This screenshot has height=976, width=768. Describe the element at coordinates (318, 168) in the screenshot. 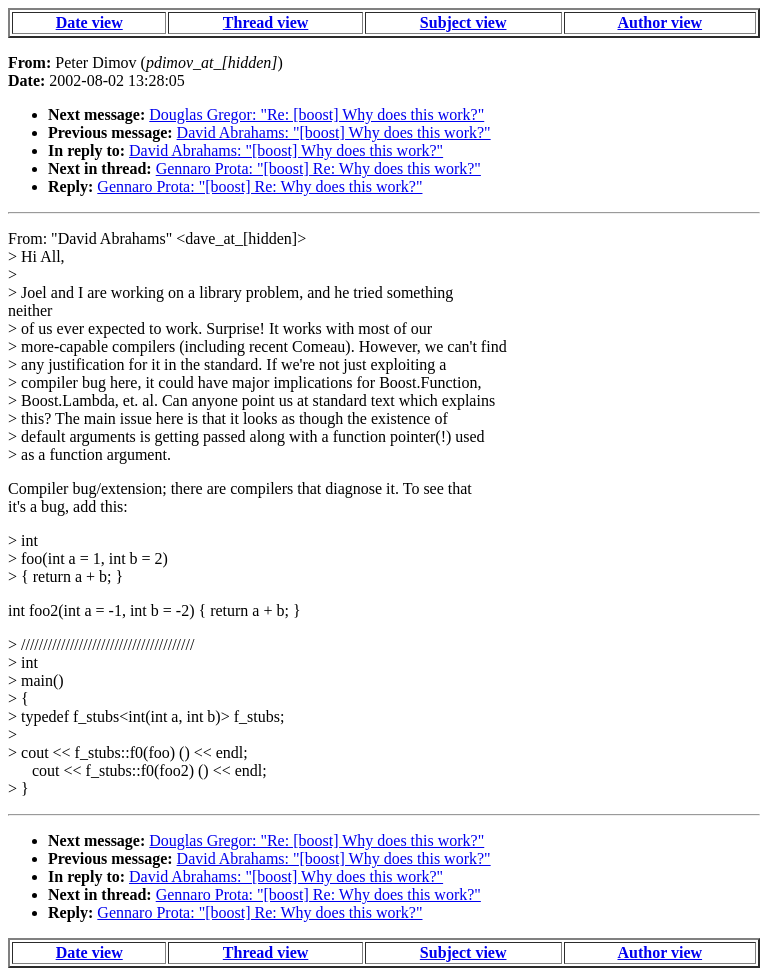

I see `Gennaro Prota: "[boost] Re: Why does this work?"` at that location.